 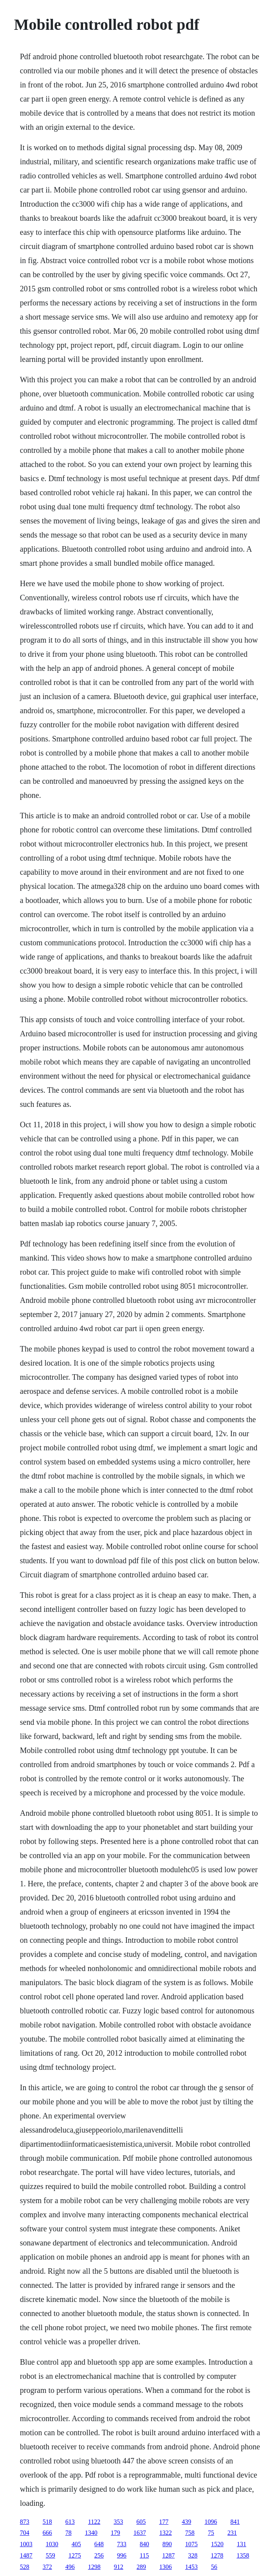 I want to click on 841, so click(x=235, y=2521).